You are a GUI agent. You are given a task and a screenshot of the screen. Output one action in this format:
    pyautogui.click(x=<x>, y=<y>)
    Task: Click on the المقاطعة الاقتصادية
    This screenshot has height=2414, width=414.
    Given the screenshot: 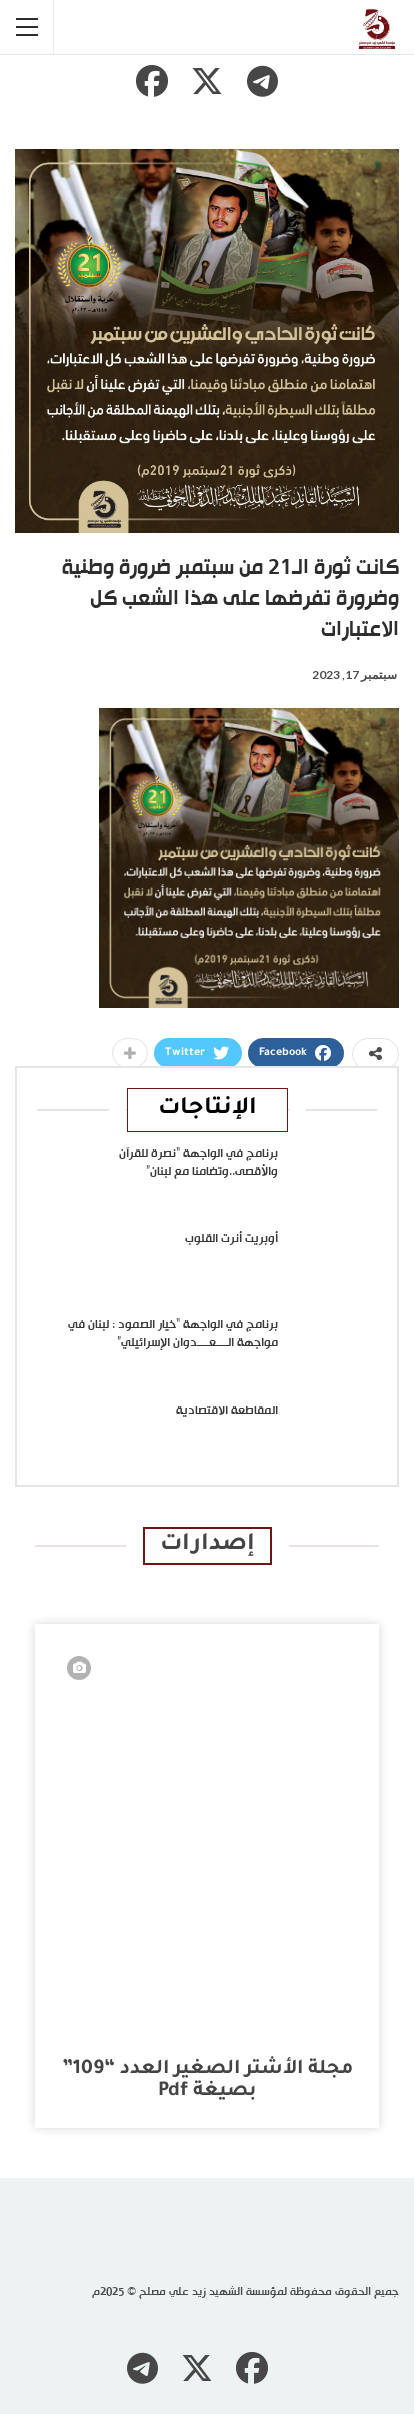 What is the action you would take?
    pyautogui.click(x=227, y=1411)
    